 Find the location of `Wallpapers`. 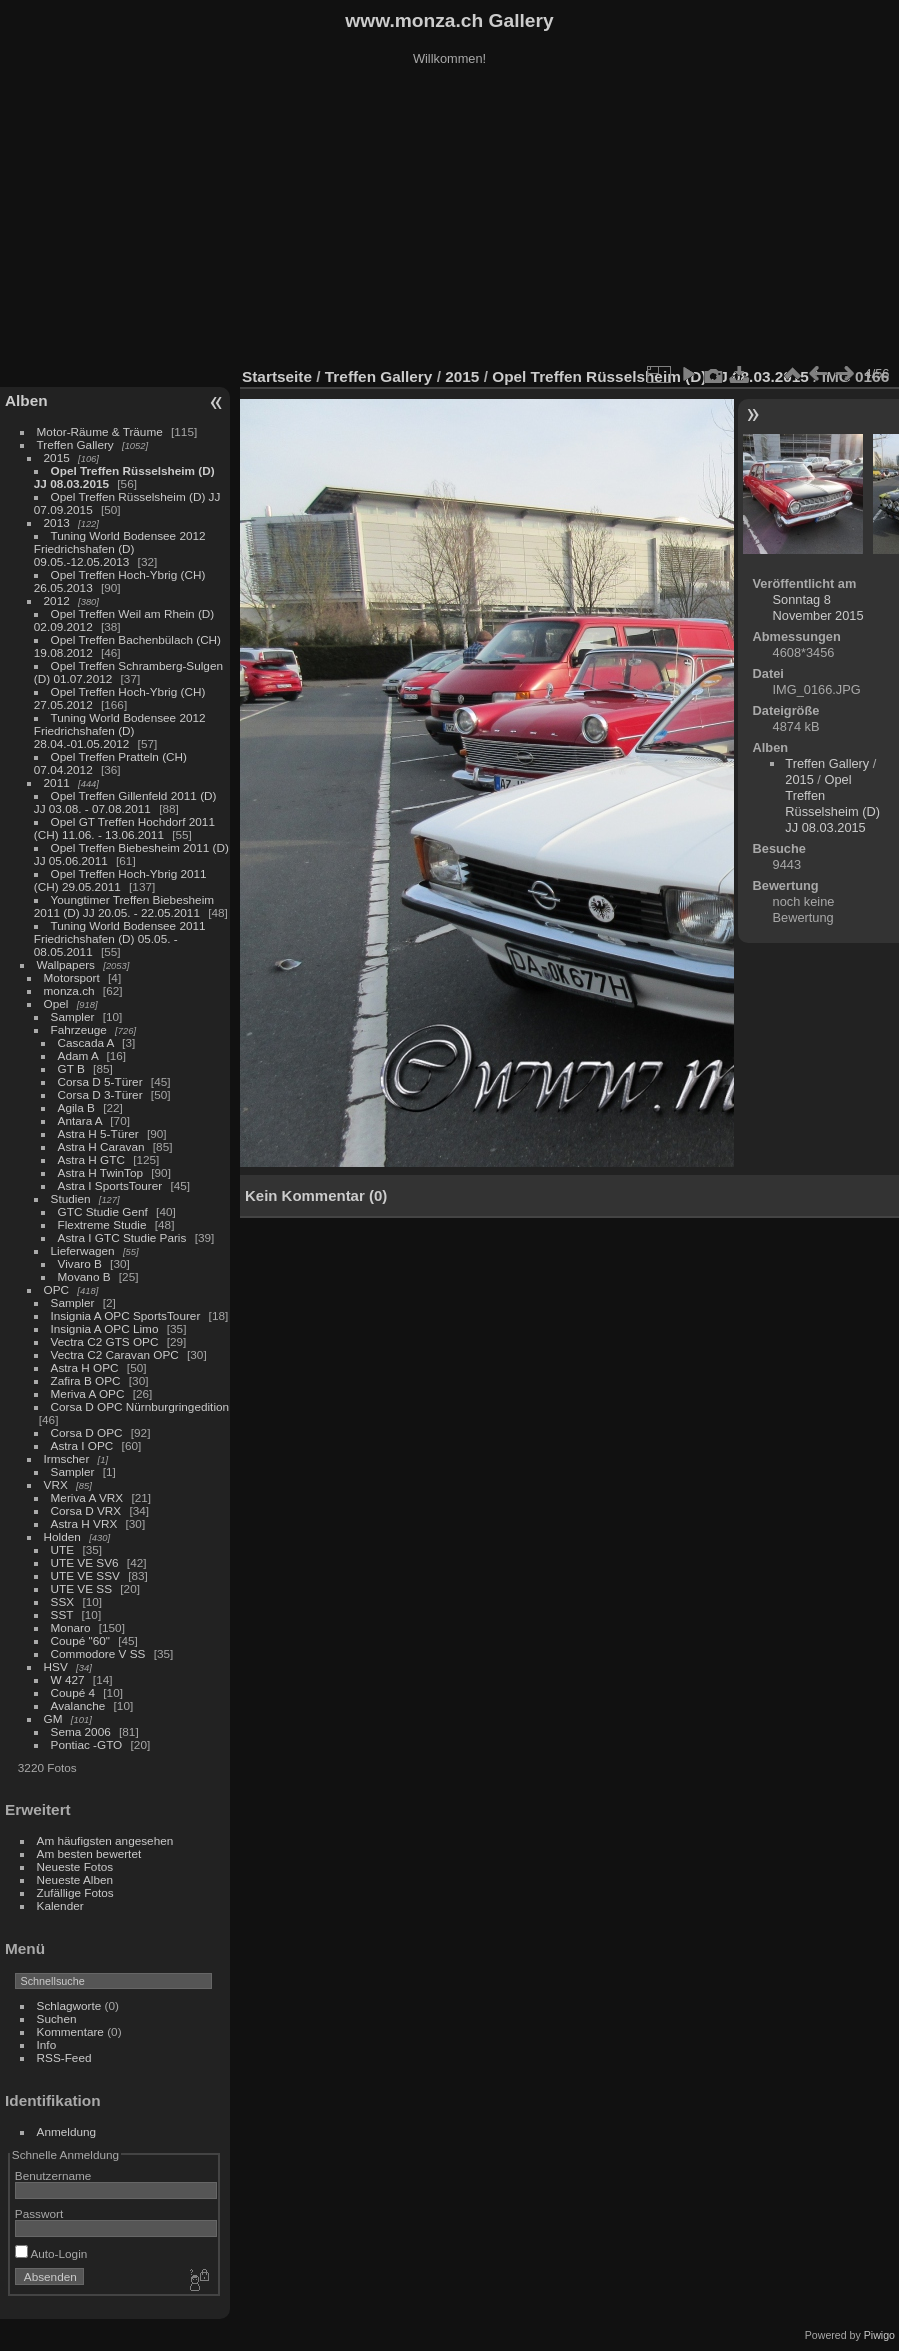

Wallpapers is located at coordinates (66, 964).